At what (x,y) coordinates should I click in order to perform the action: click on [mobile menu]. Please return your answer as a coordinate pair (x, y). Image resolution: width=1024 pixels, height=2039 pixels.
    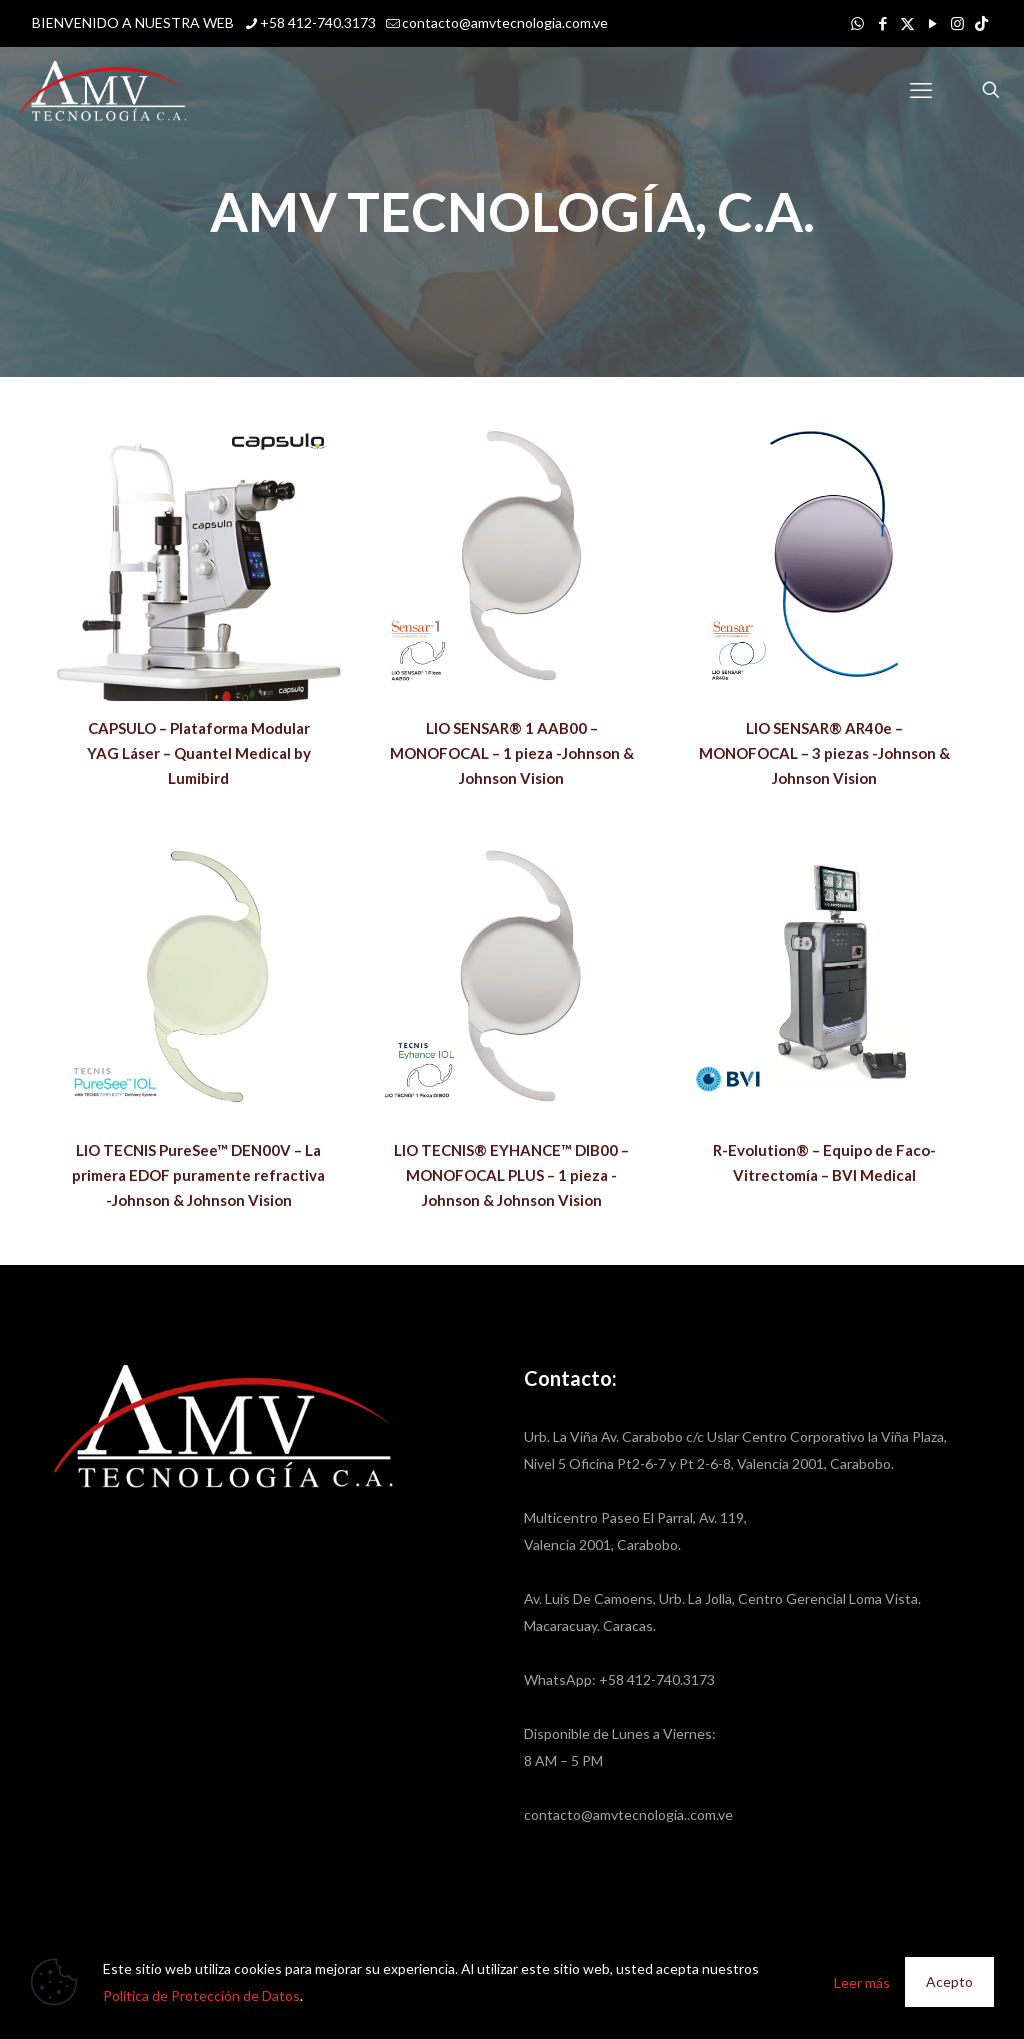
    Looking at the image, I should click on (921, 90).